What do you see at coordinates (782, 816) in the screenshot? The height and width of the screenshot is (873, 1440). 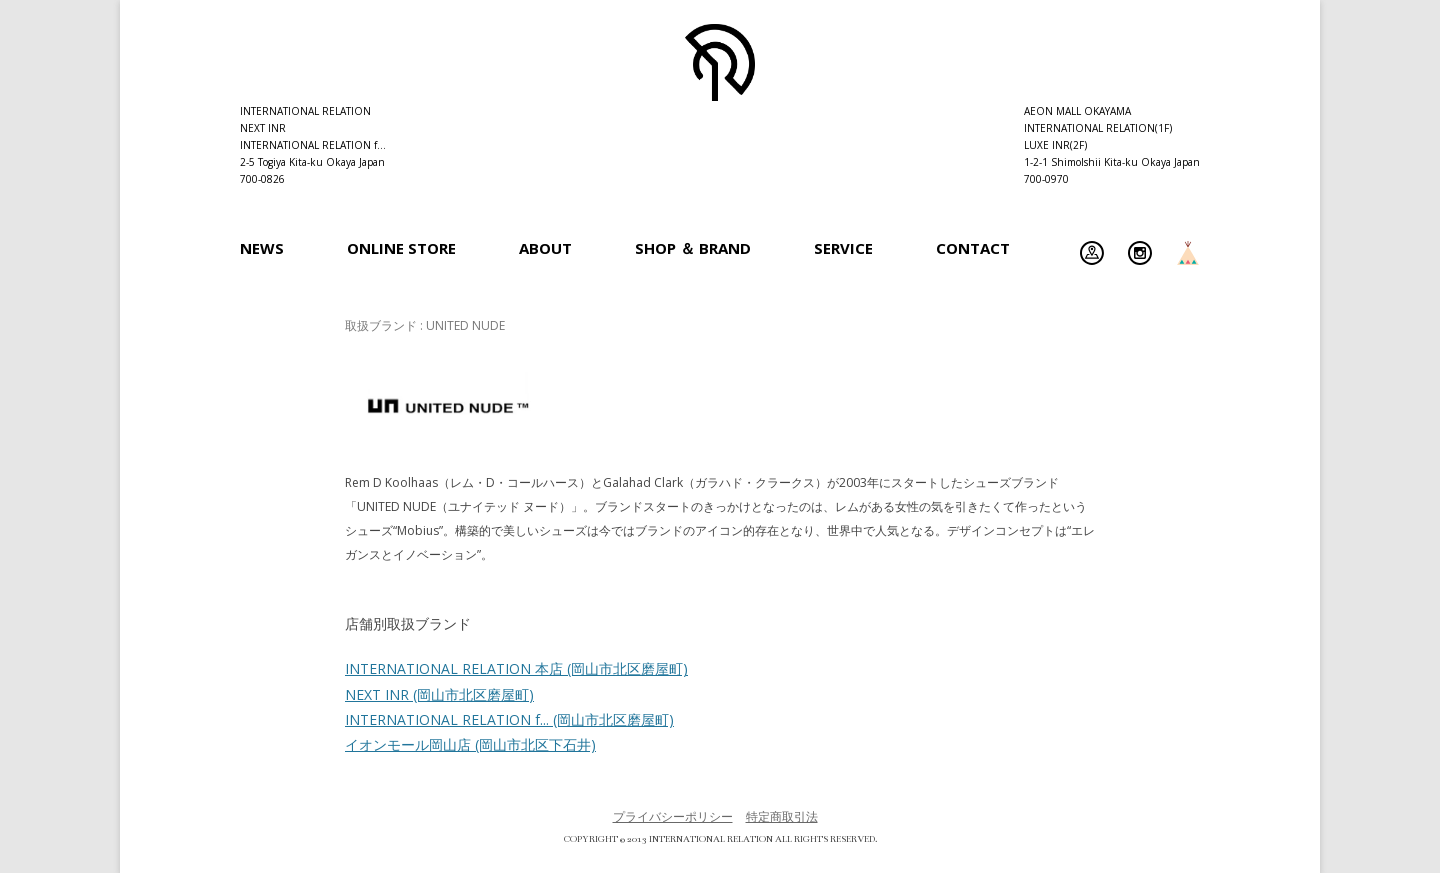 I see `特定商取引法` at bounding box center [782, 816].